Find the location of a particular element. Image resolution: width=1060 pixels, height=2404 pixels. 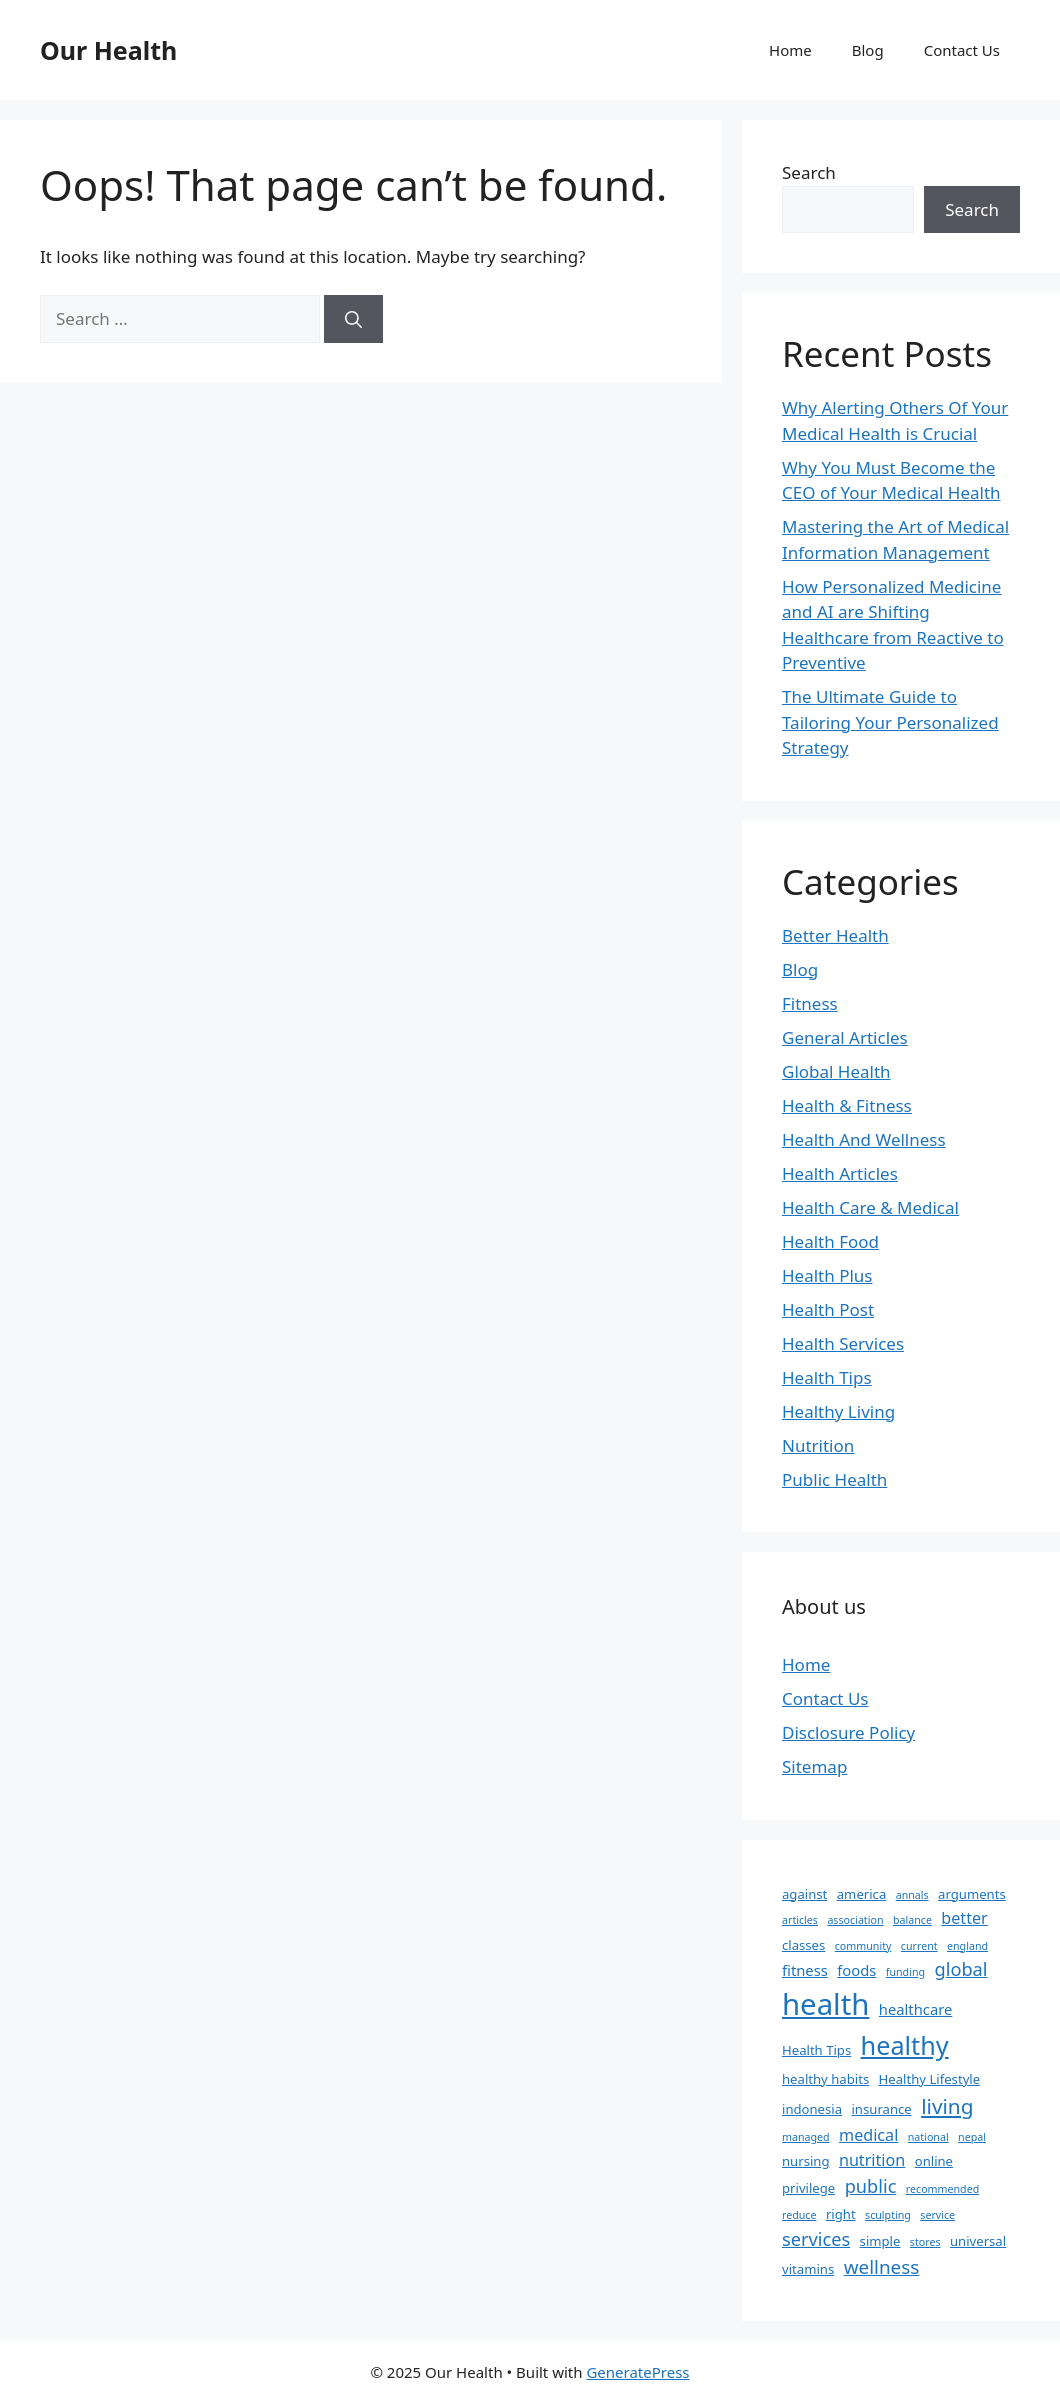

The Ultimate Guide to Tailoring Your Personalized Strategy is located at coordinates (890, 722).